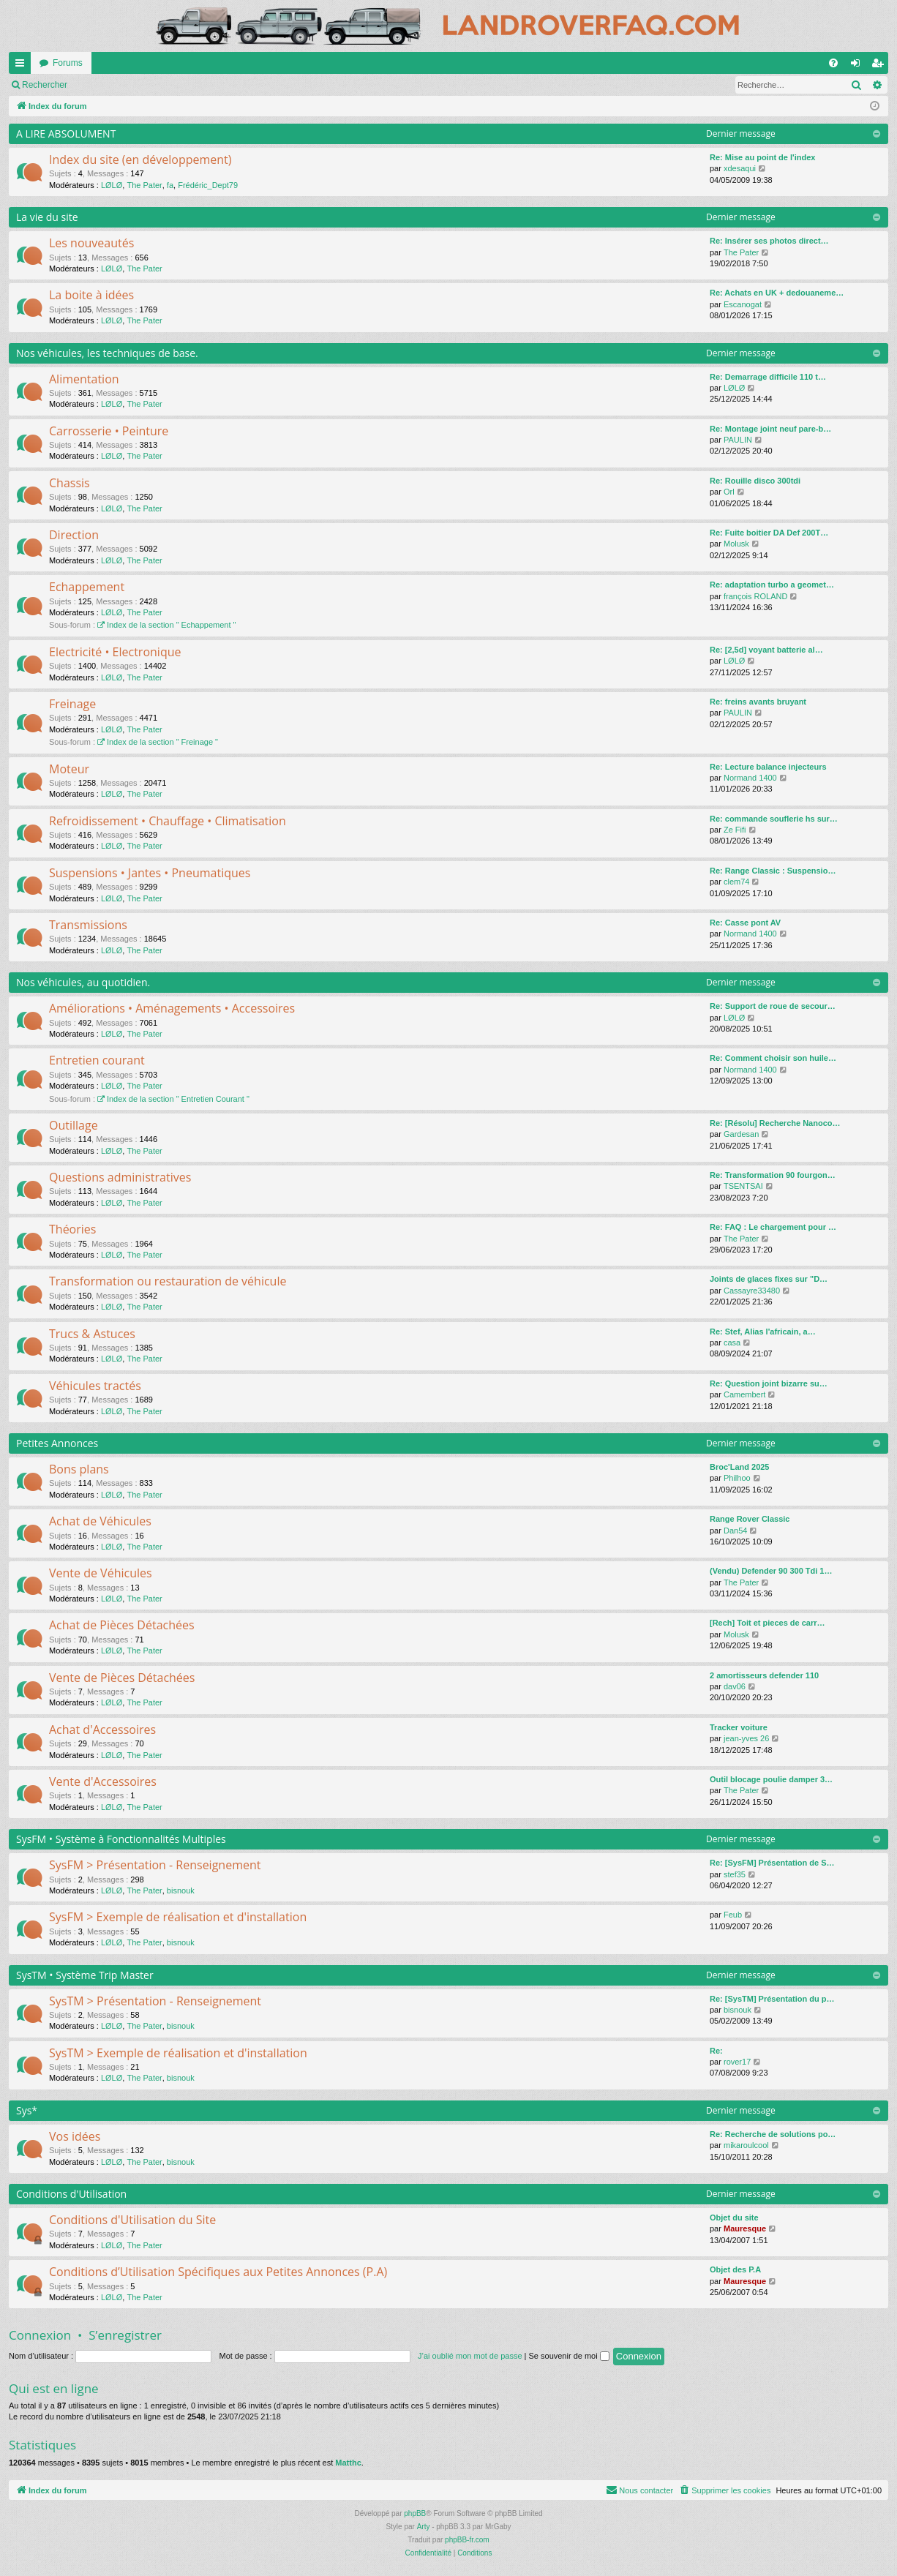 This screenshot has height=2576, width=897. What do you see at coordinates (774, 818) in the screenshot?
I see `Re: commande souflerie hs sur…` at bounding box center [774, 818].